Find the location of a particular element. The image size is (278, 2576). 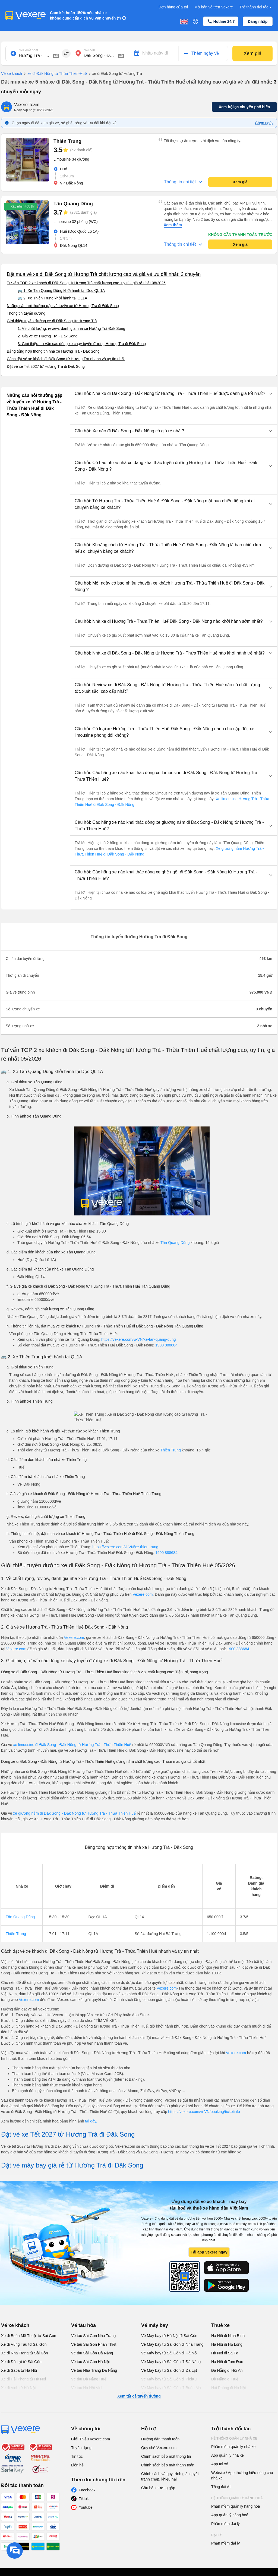

Tuyển dụng is located at coordinates (81, 2448).